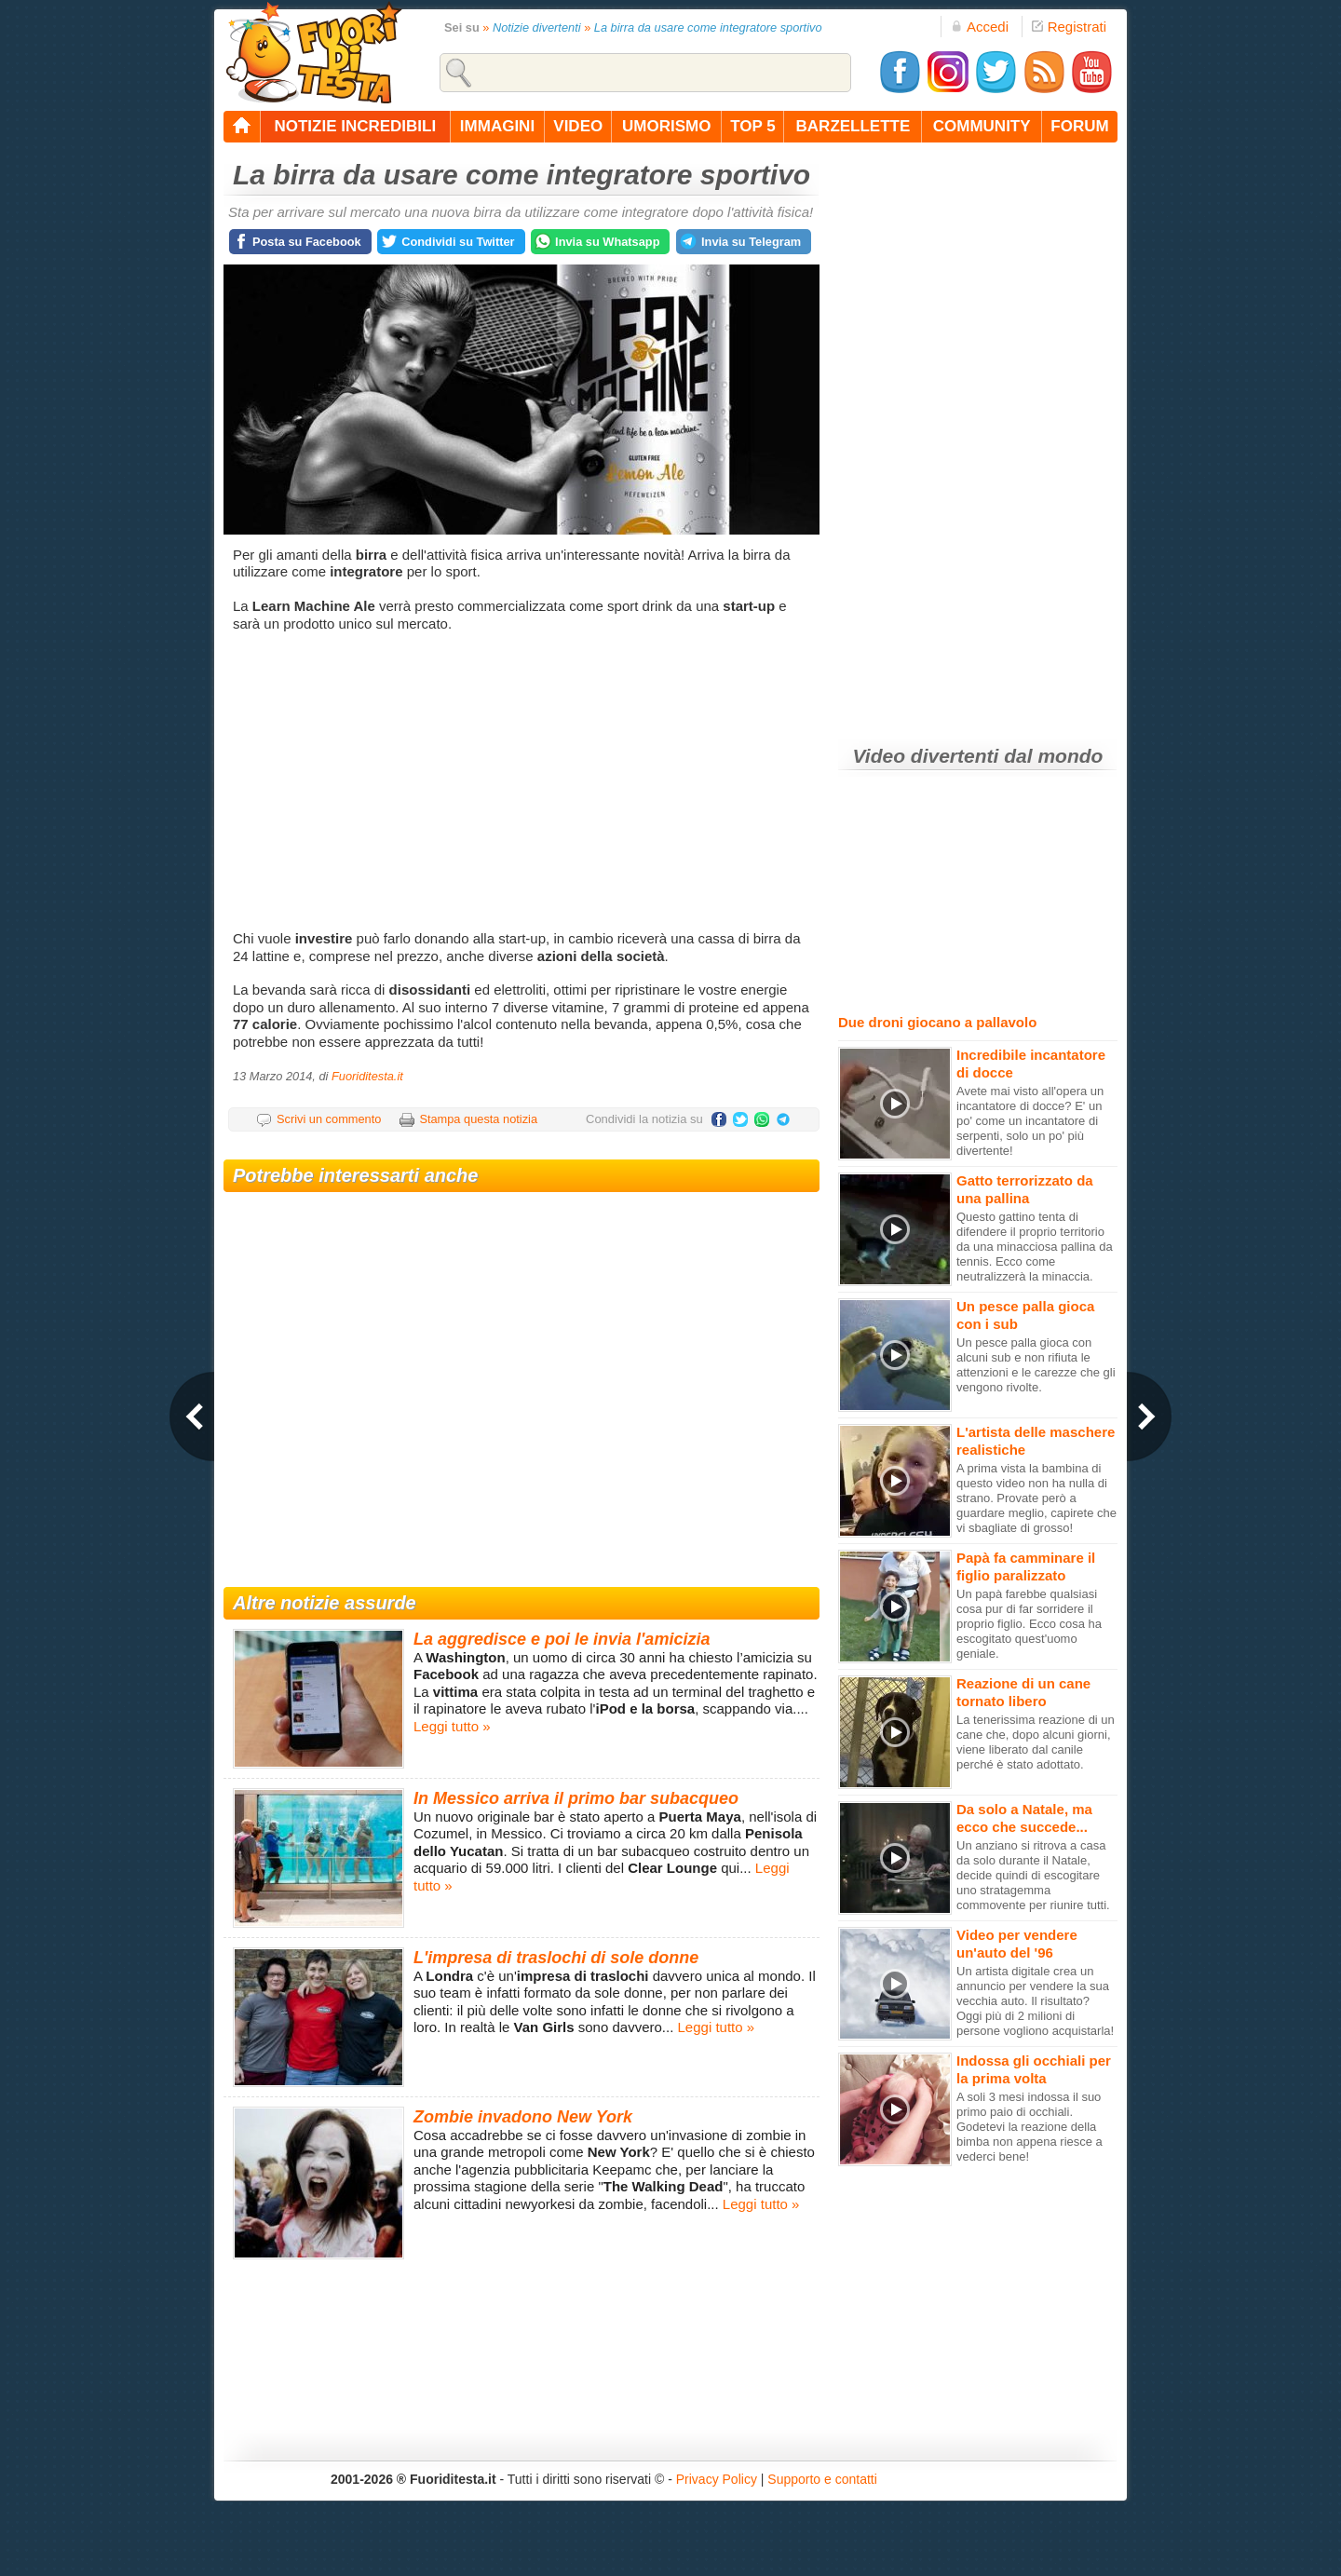 This screenshot has height=2576, width=1341. I want to click on Zombie invadono New York, so click(522, 2117).